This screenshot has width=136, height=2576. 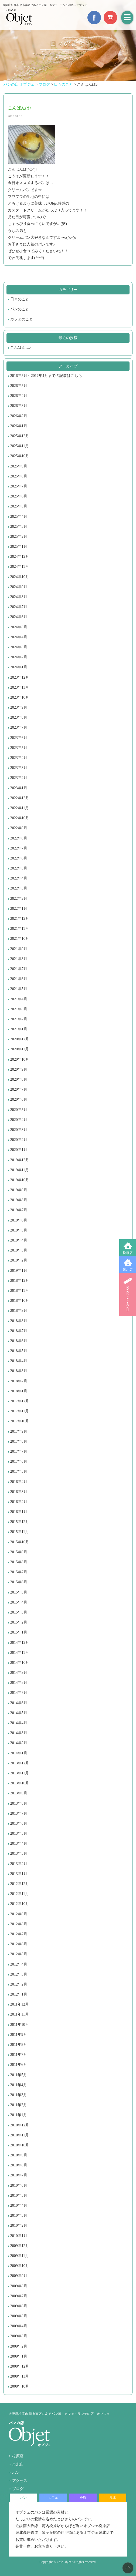 What do you see at coordinates (18, 1461) in the screenshot?
I see `2017年6月` at bounding box center [18, 1461].